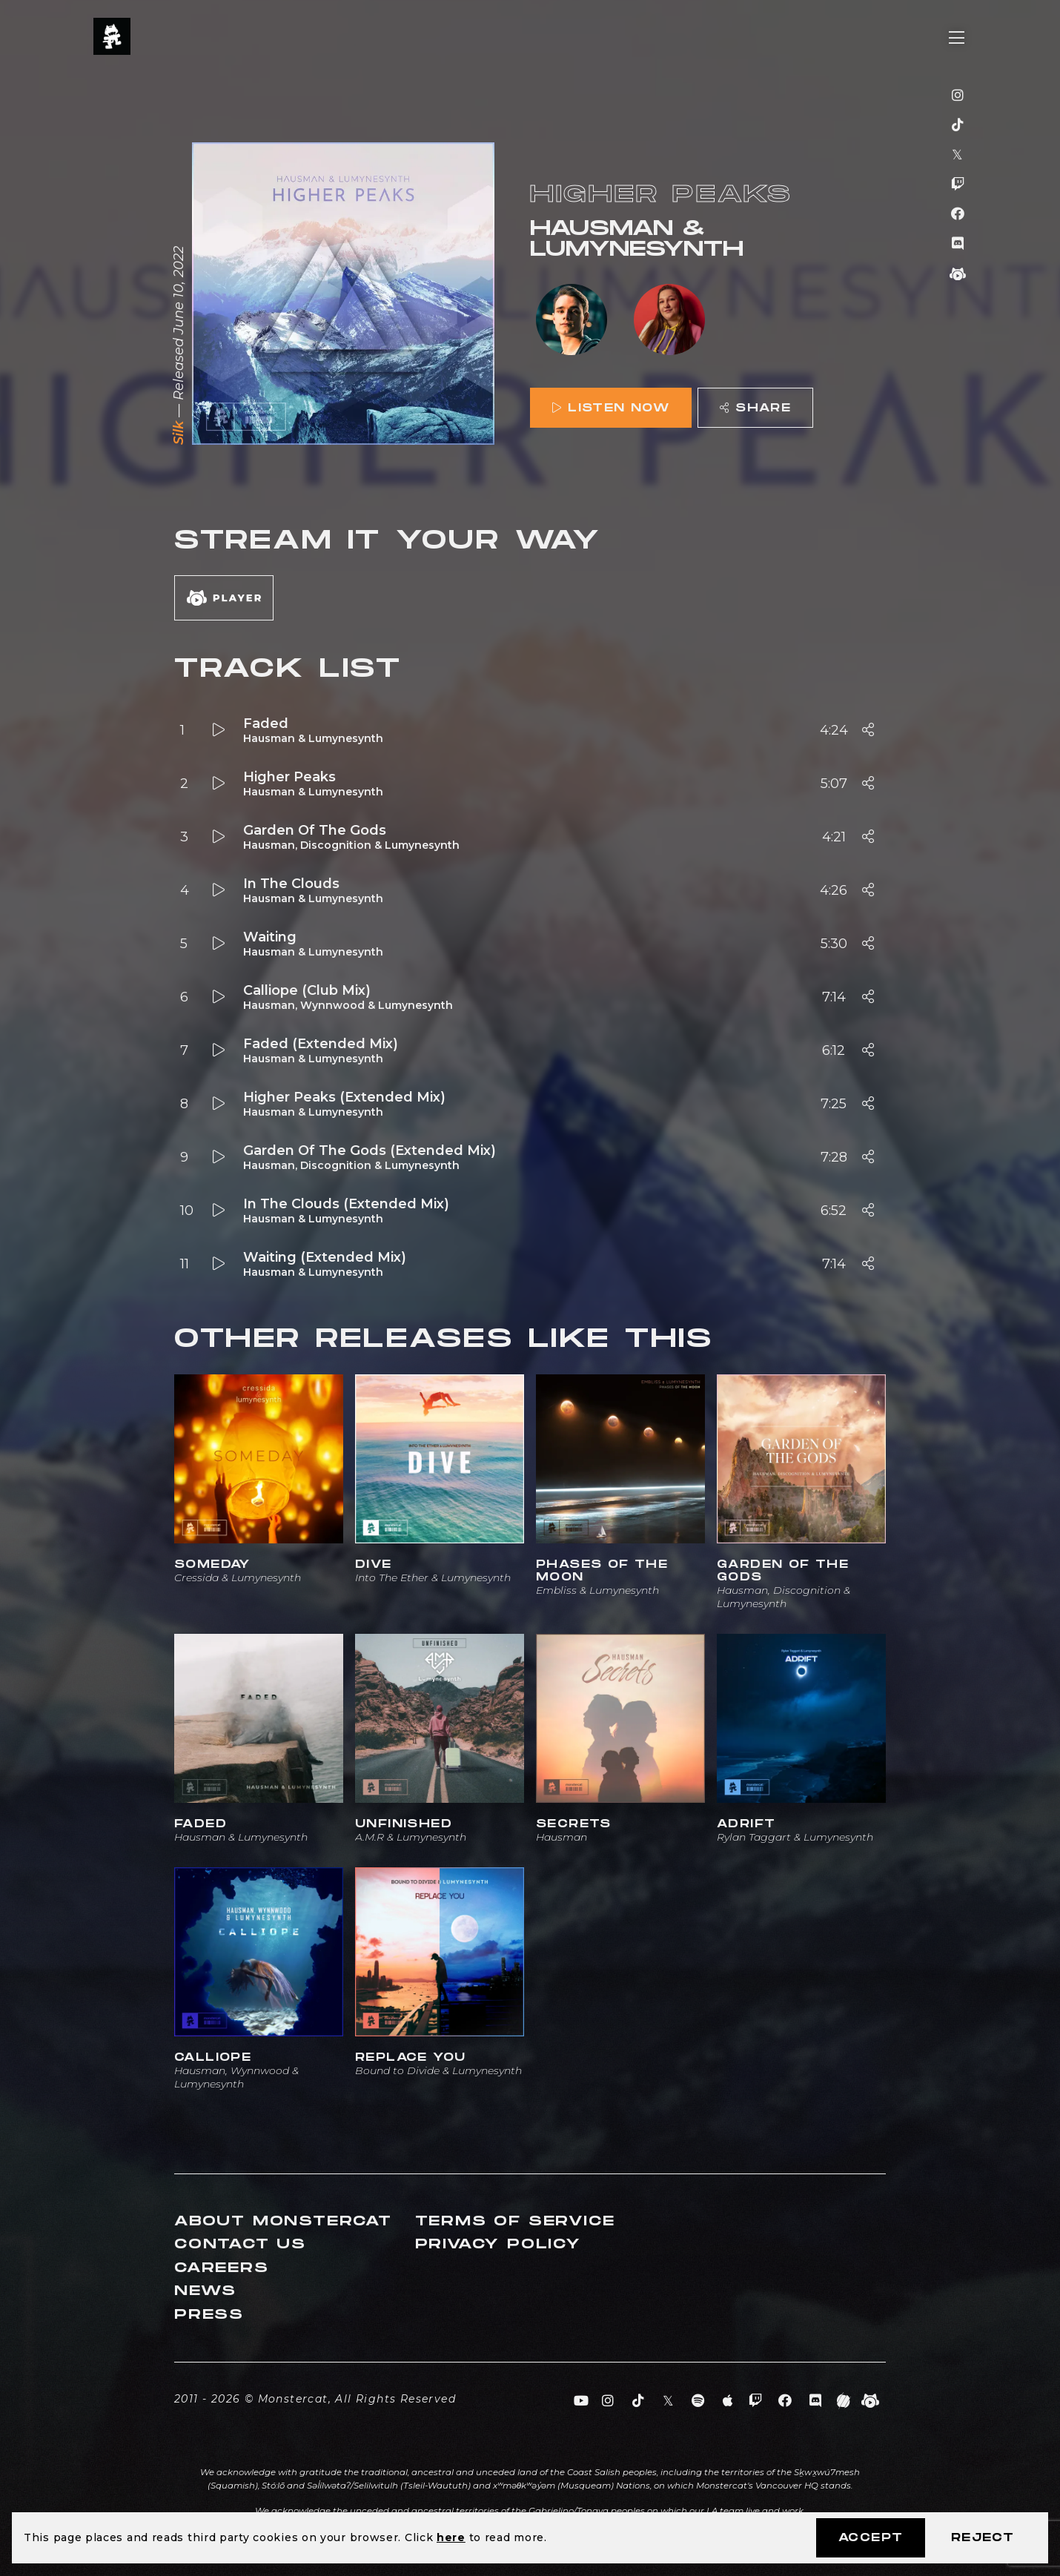 This screenshot has width=1060, height=2576. I want to click on Reject, so click(982, 2538).